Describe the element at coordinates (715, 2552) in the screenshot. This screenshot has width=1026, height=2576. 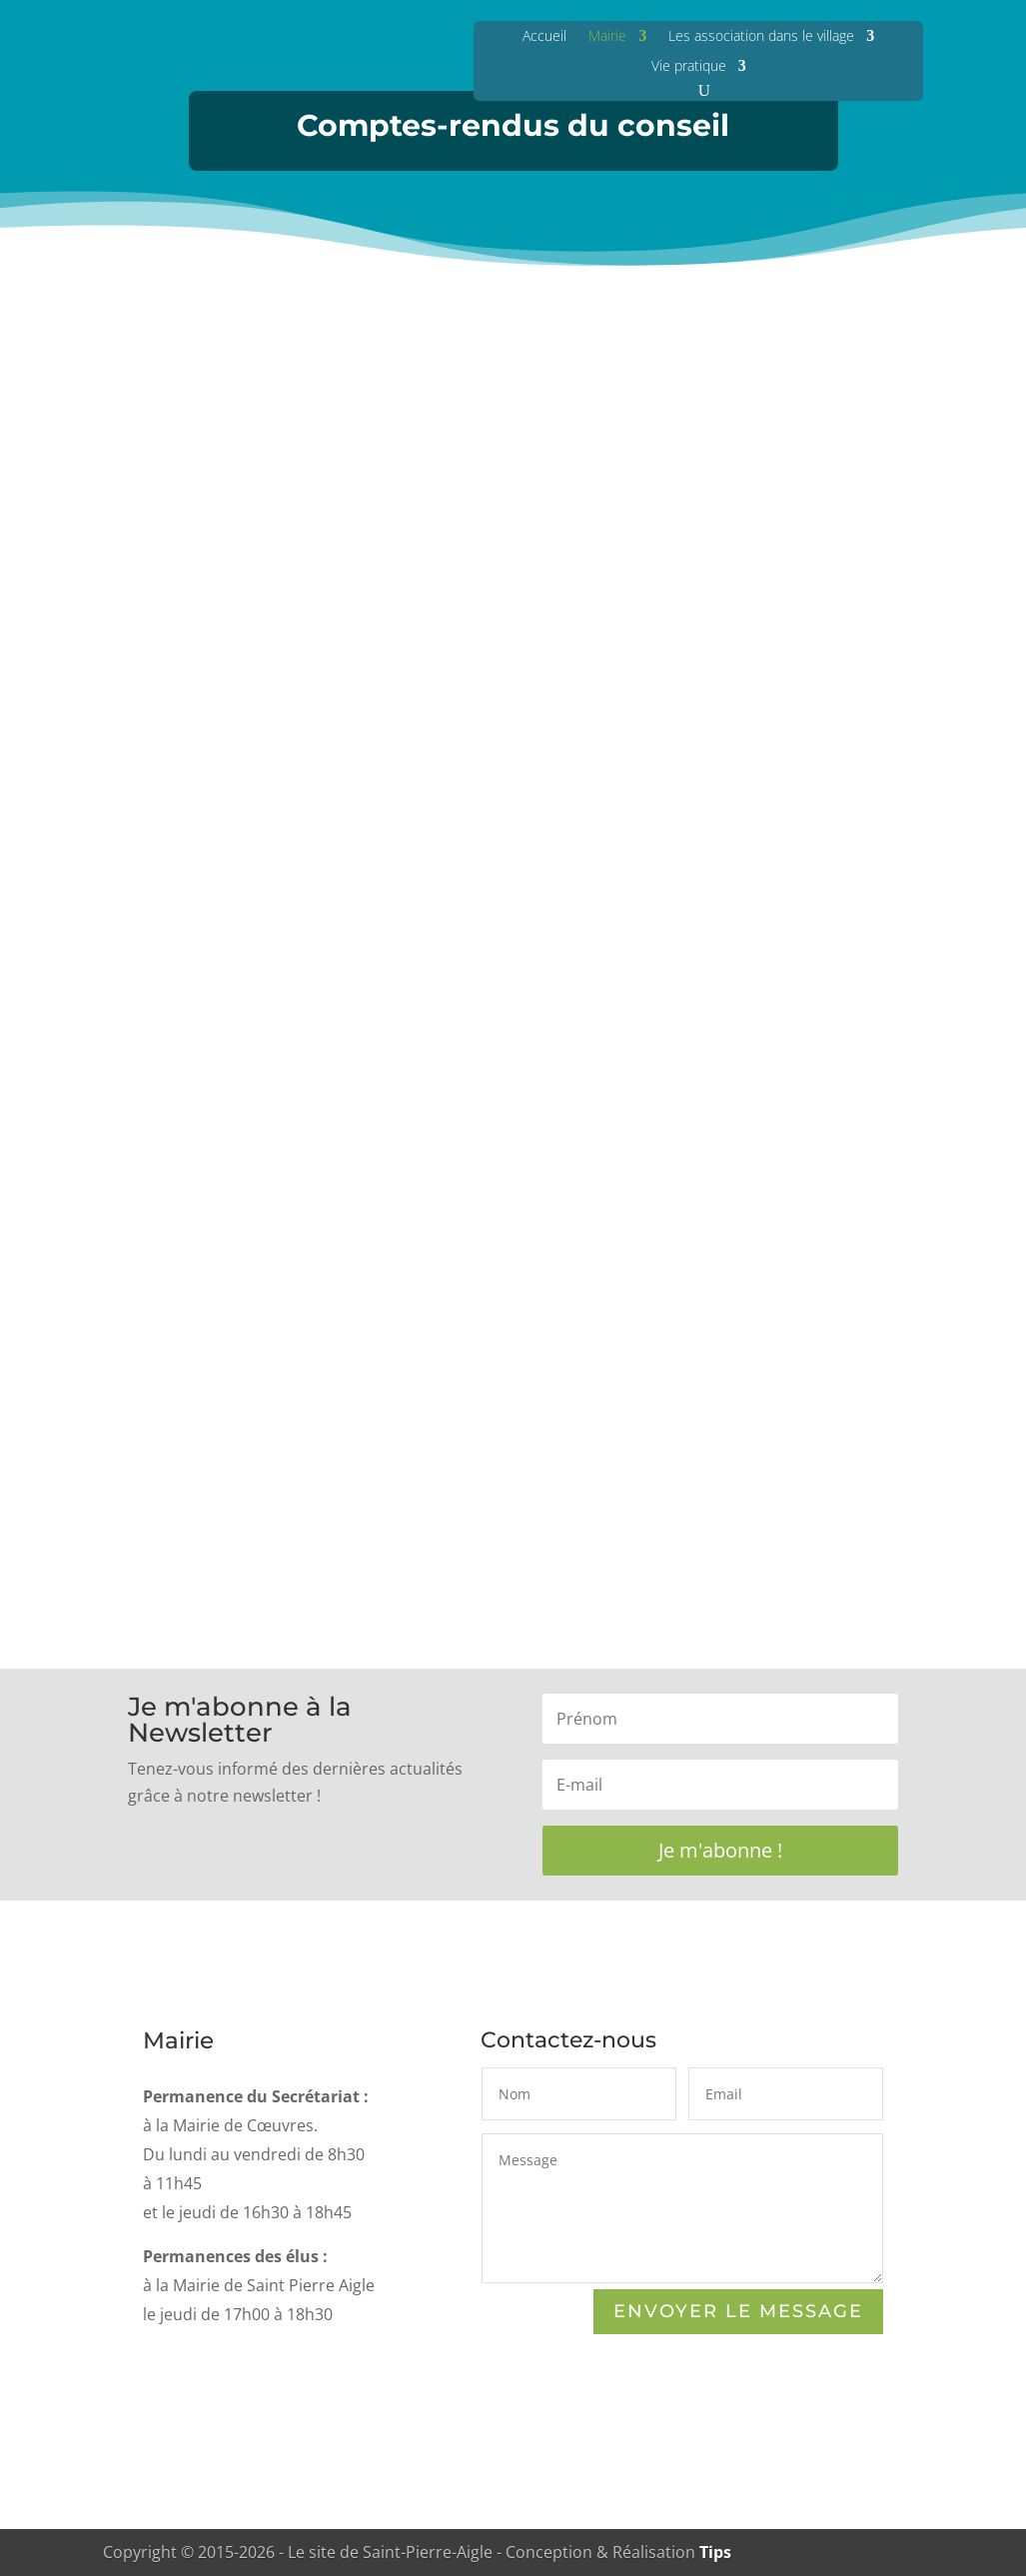
I see `Tips` at that location.